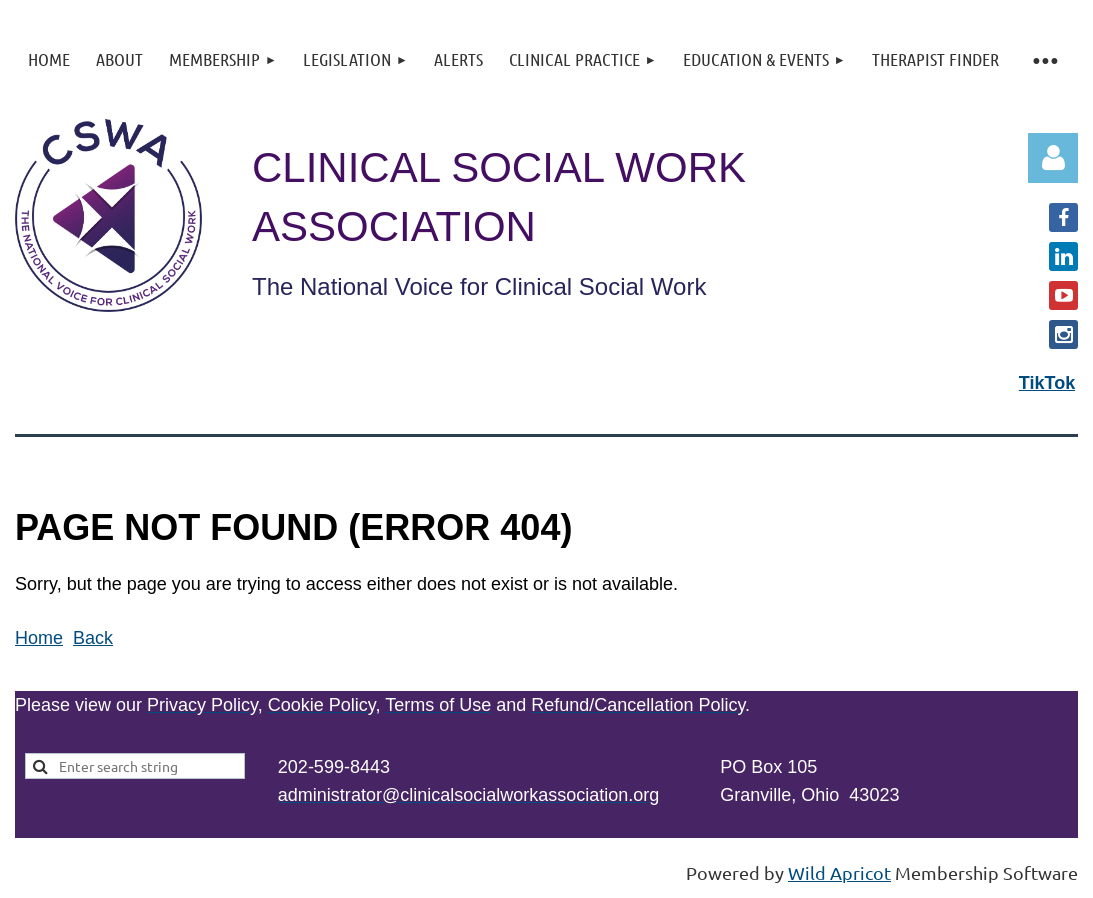  What do you see at coordinates (839, 872) in the screenshot?
I see `Wild Apricot` at bounding box center [839, 872].